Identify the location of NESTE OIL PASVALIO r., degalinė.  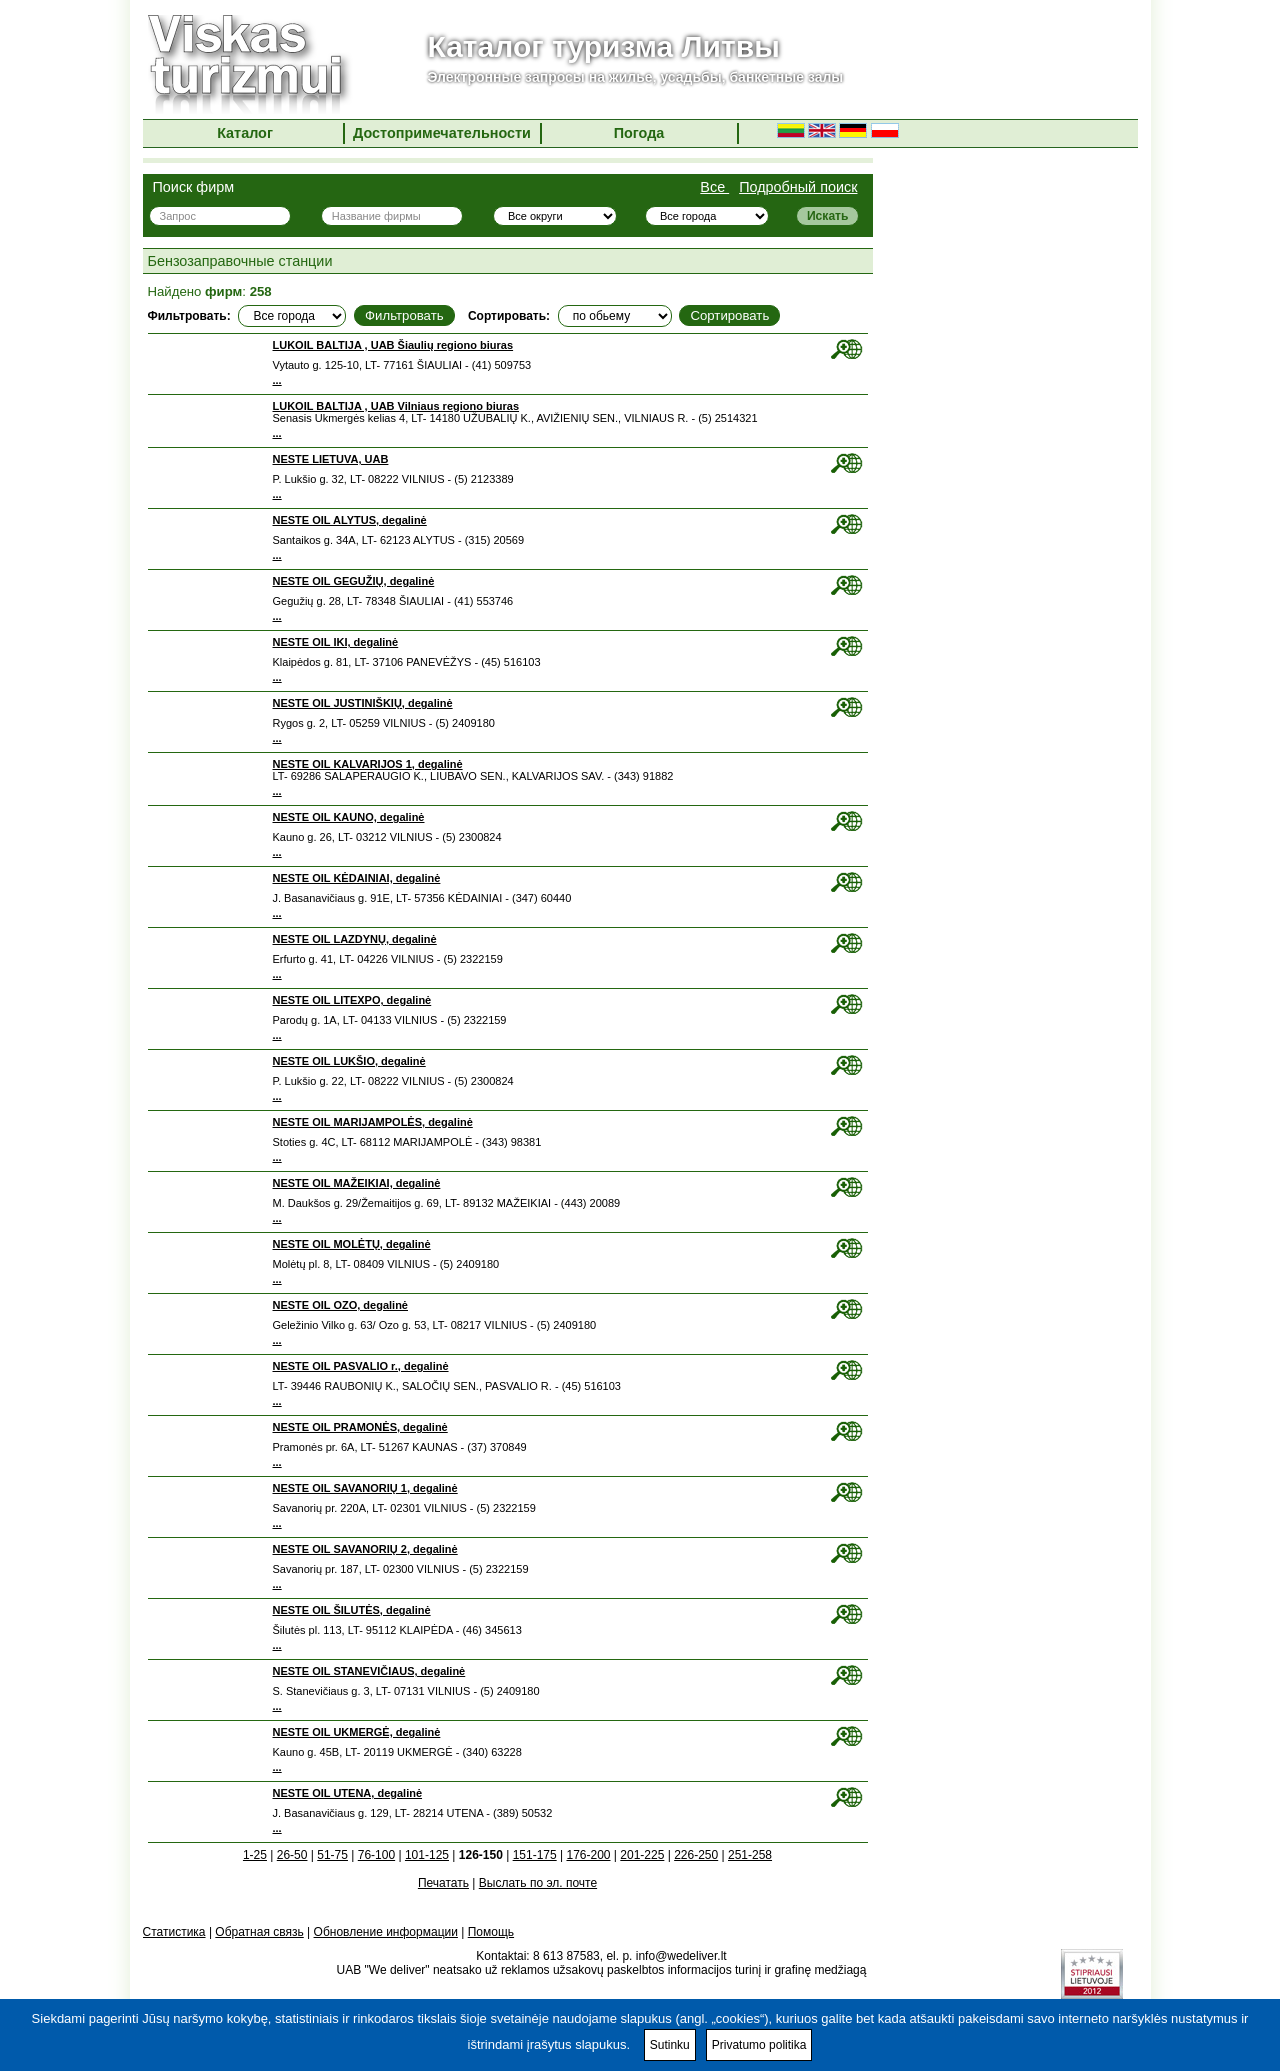
(361, 1366).